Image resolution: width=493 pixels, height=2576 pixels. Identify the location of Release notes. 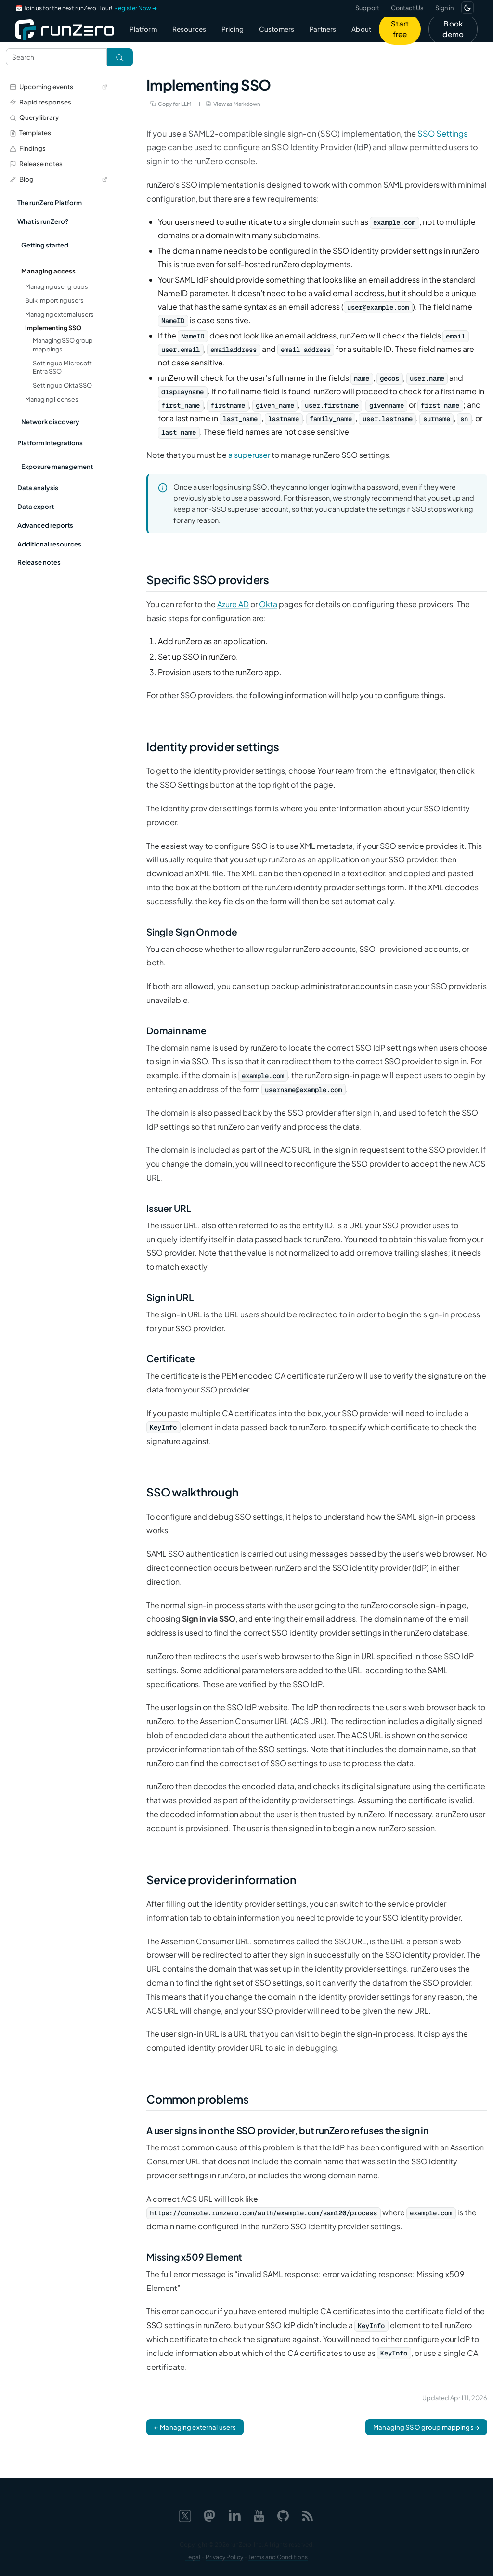
(36, 163).